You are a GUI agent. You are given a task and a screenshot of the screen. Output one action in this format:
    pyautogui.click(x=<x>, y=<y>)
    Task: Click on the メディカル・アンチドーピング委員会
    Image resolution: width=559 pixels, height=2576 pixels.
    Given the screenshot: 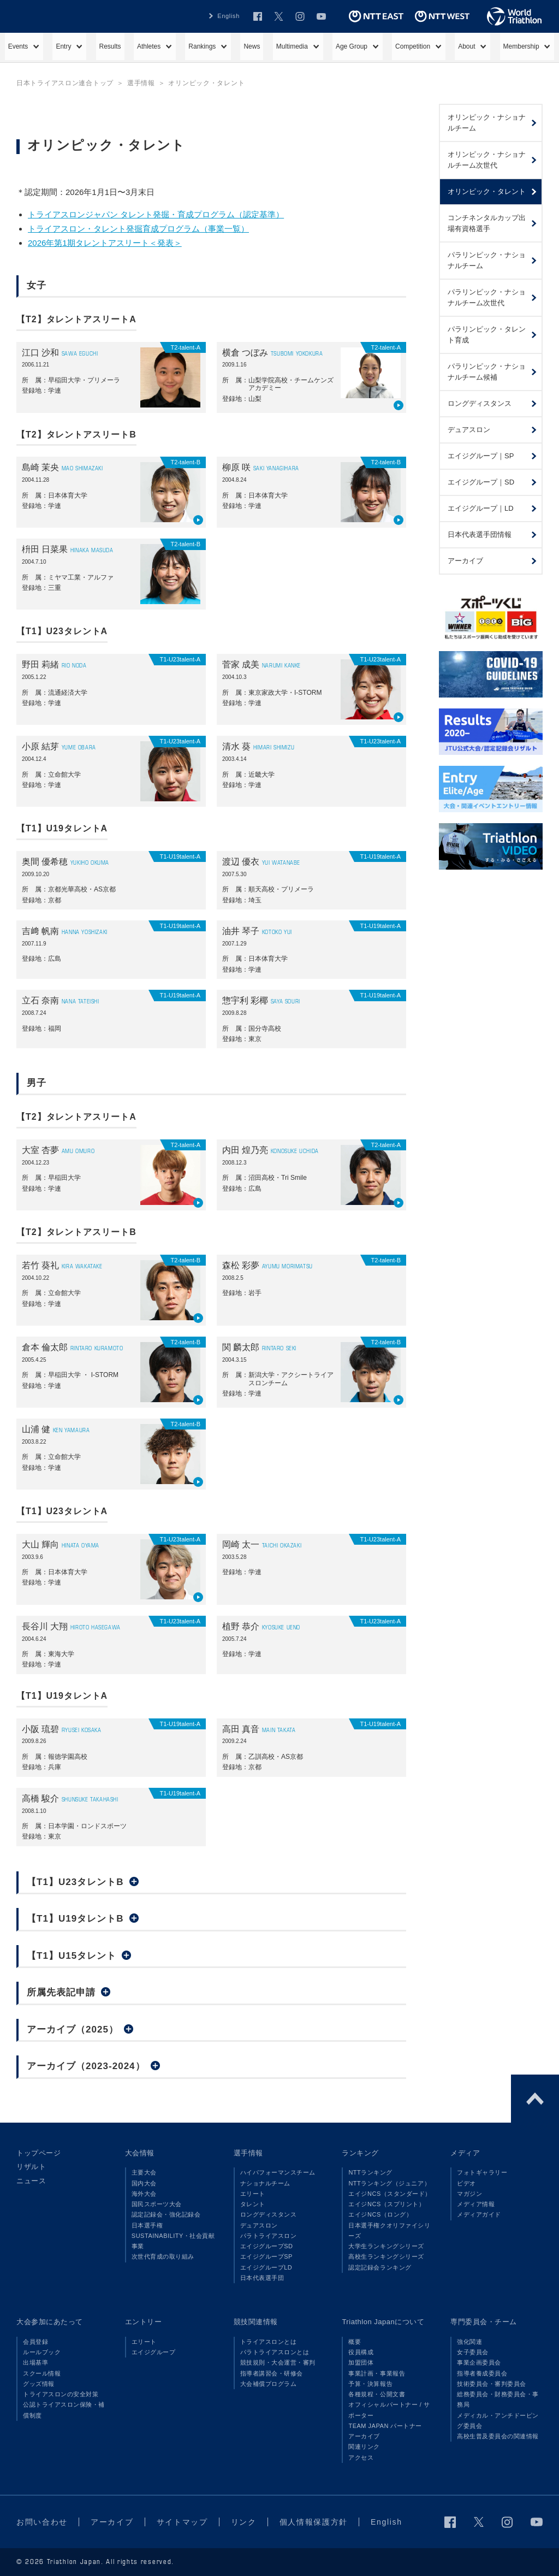 What is the action you would take?
    pyautogui.click(x=498, y=2420)
    